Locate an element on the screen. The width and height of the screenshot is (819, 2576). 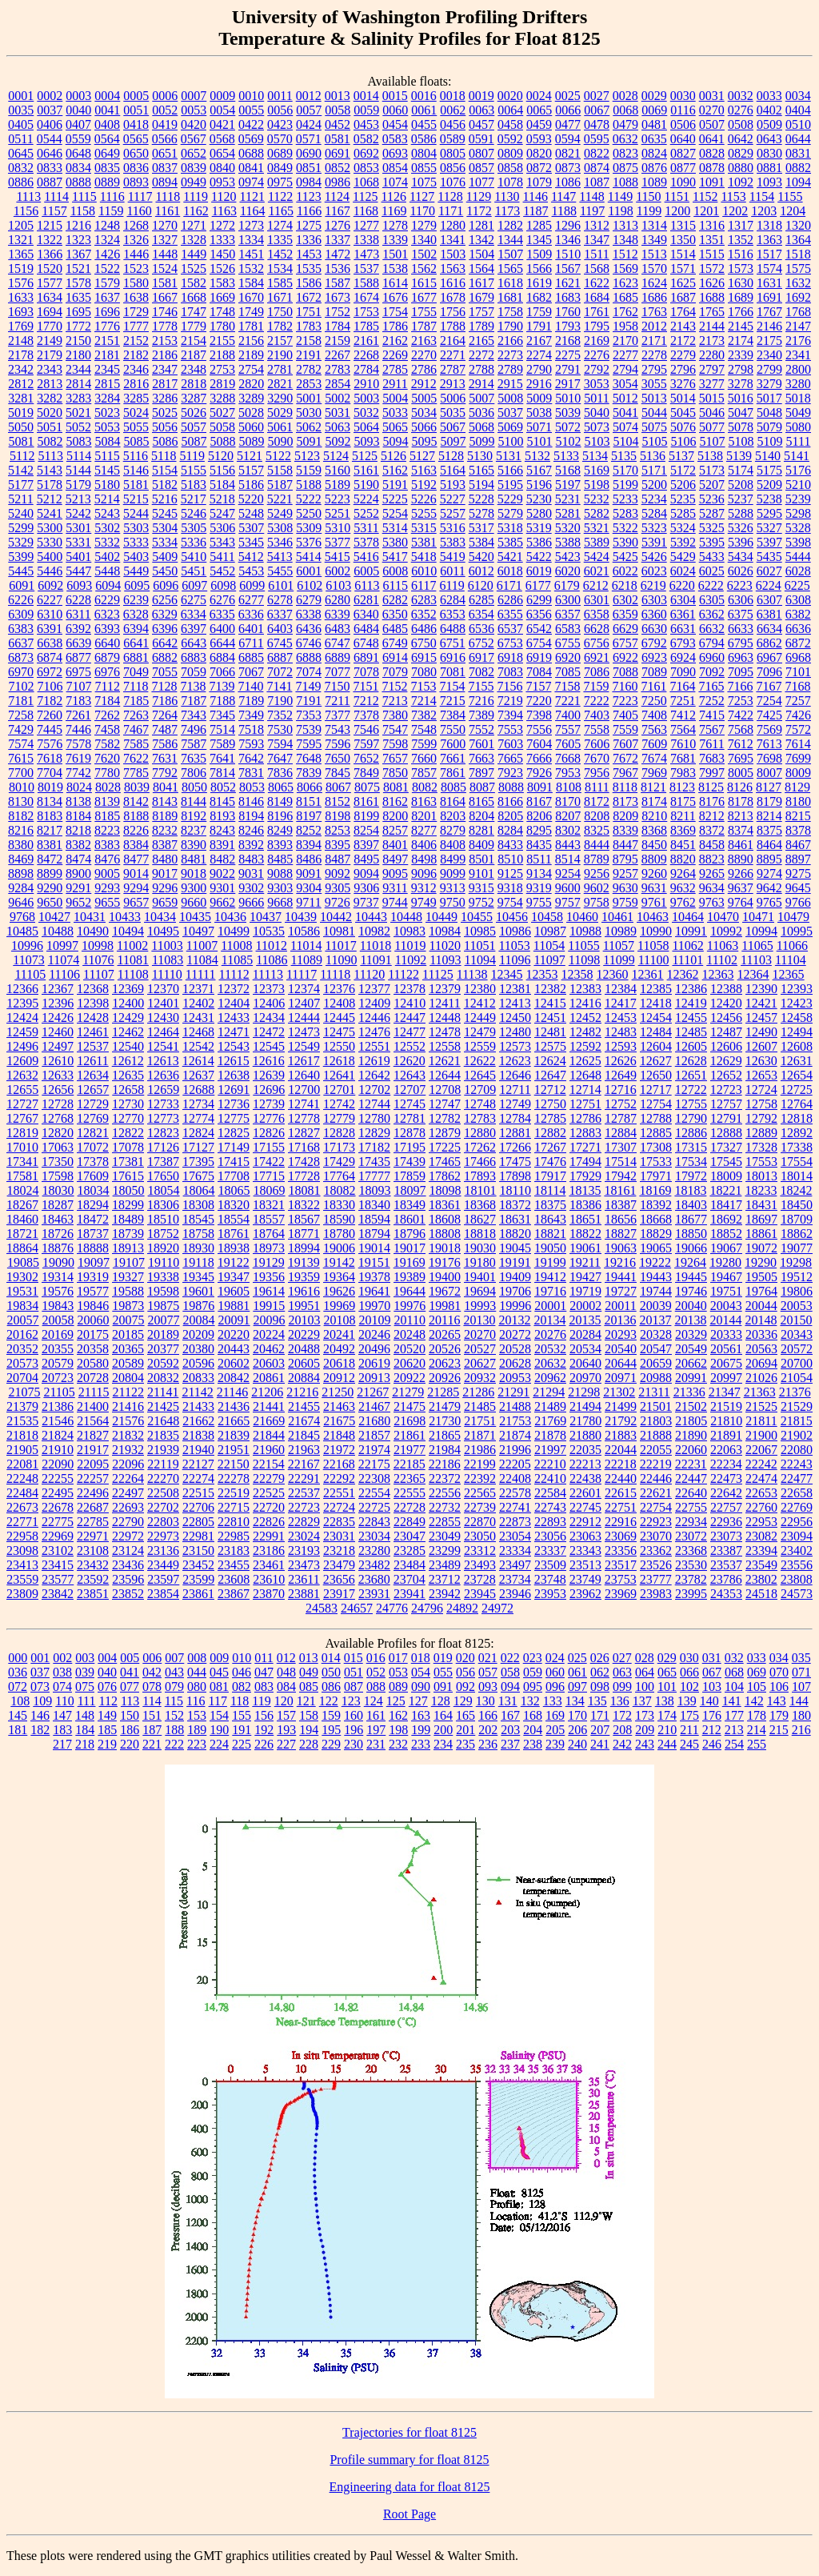
22805 is located at coordinates (198, 1521).